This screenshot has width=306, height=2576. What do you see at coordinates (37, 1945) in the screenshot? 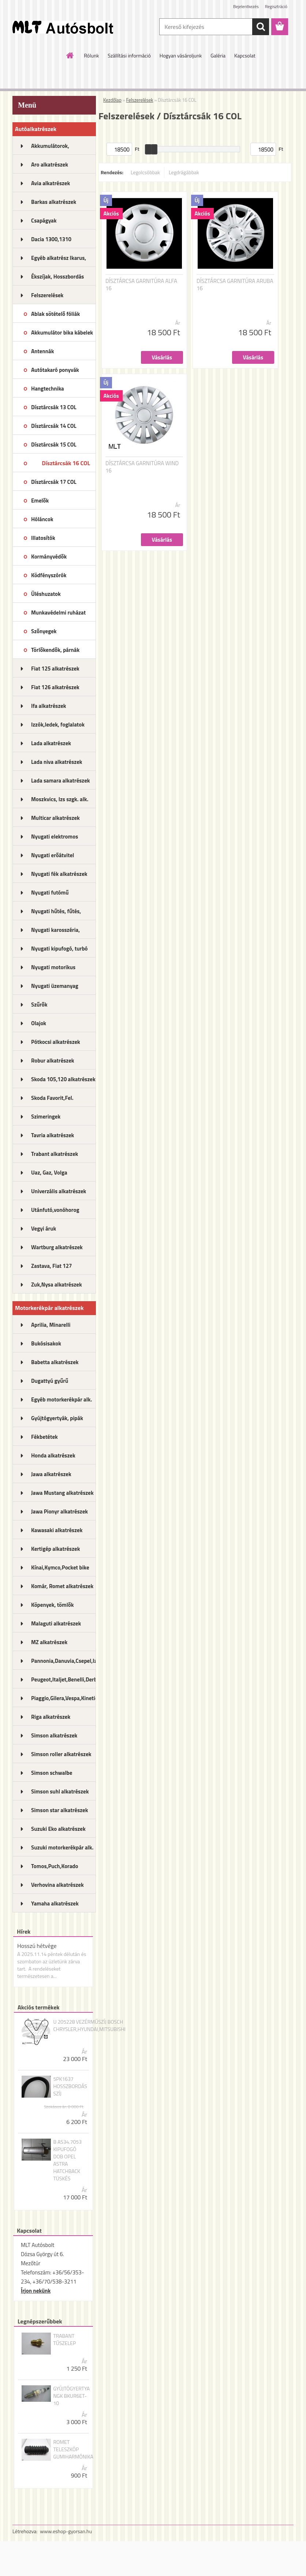
I see `Hosszú hétvége` at bounding box center [37, 1945].